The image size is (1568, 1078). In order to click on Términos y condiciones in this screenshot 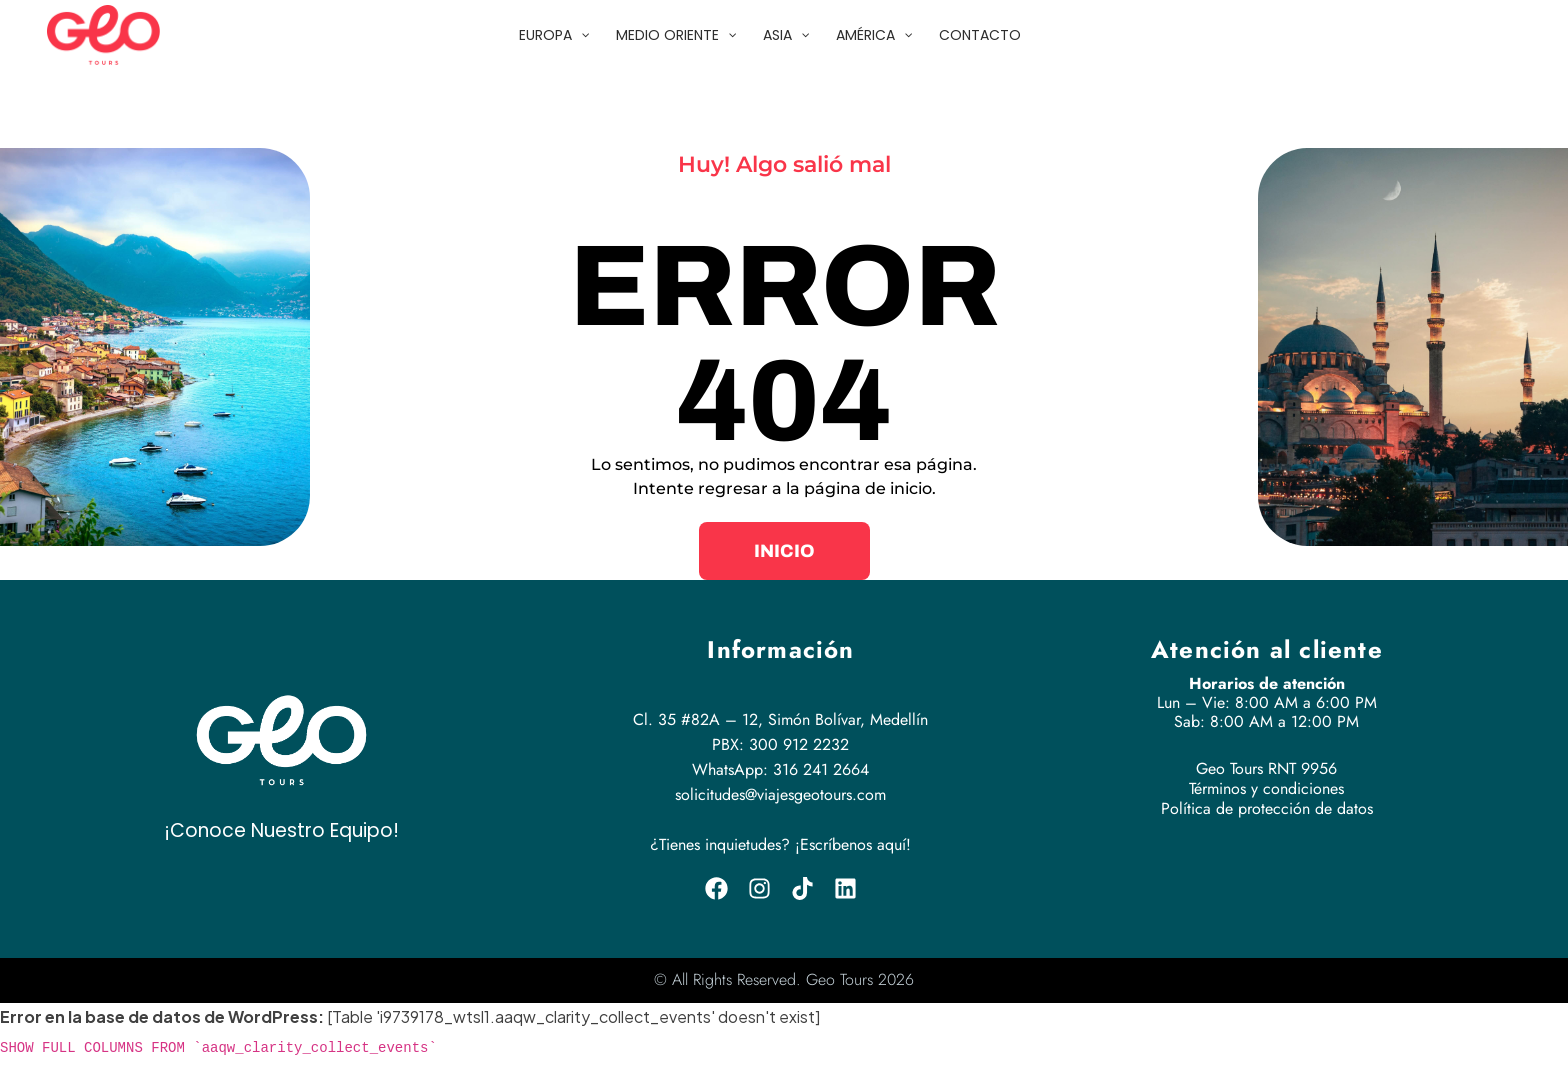, I will do `click(1266, 788)`.